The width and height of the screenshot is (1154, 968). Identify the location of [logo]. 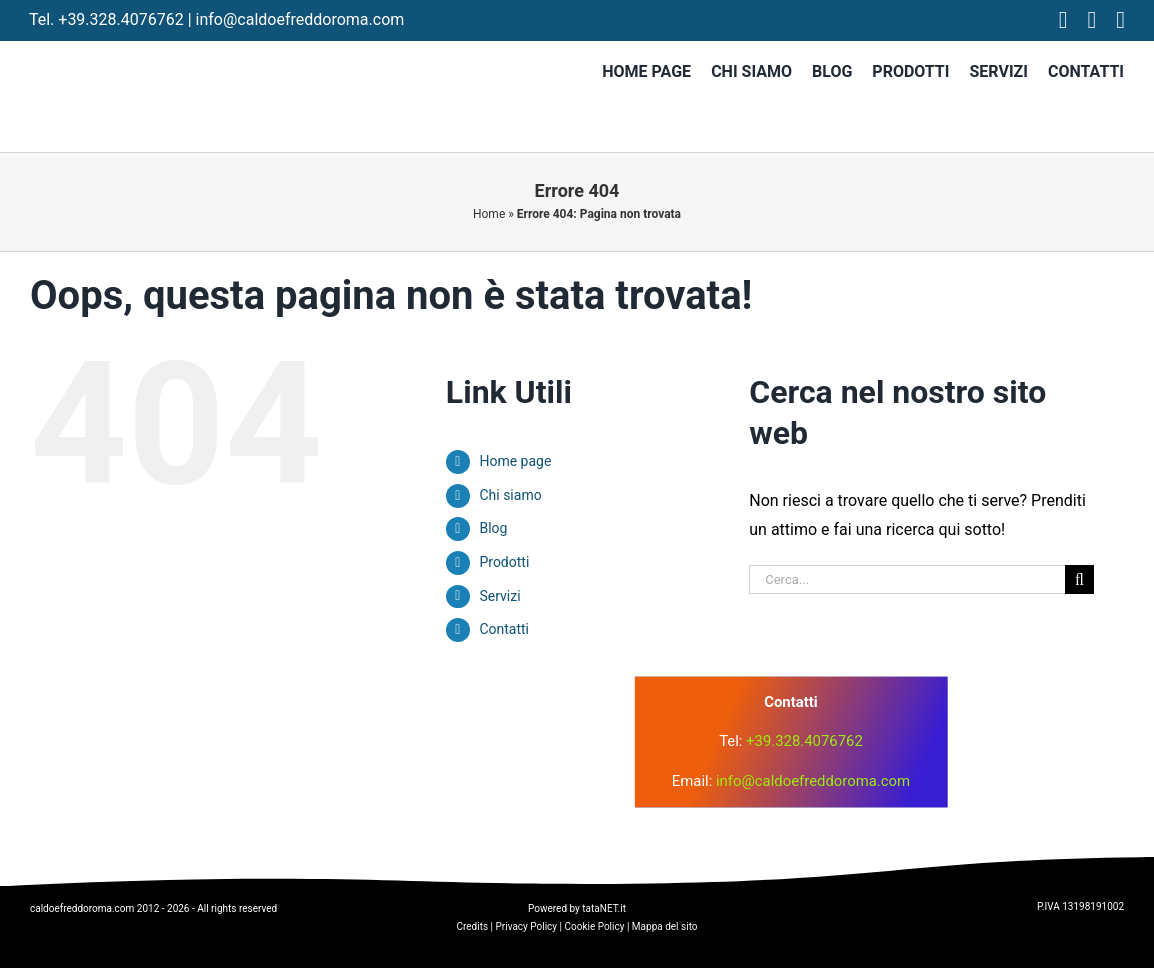
(387, 708).